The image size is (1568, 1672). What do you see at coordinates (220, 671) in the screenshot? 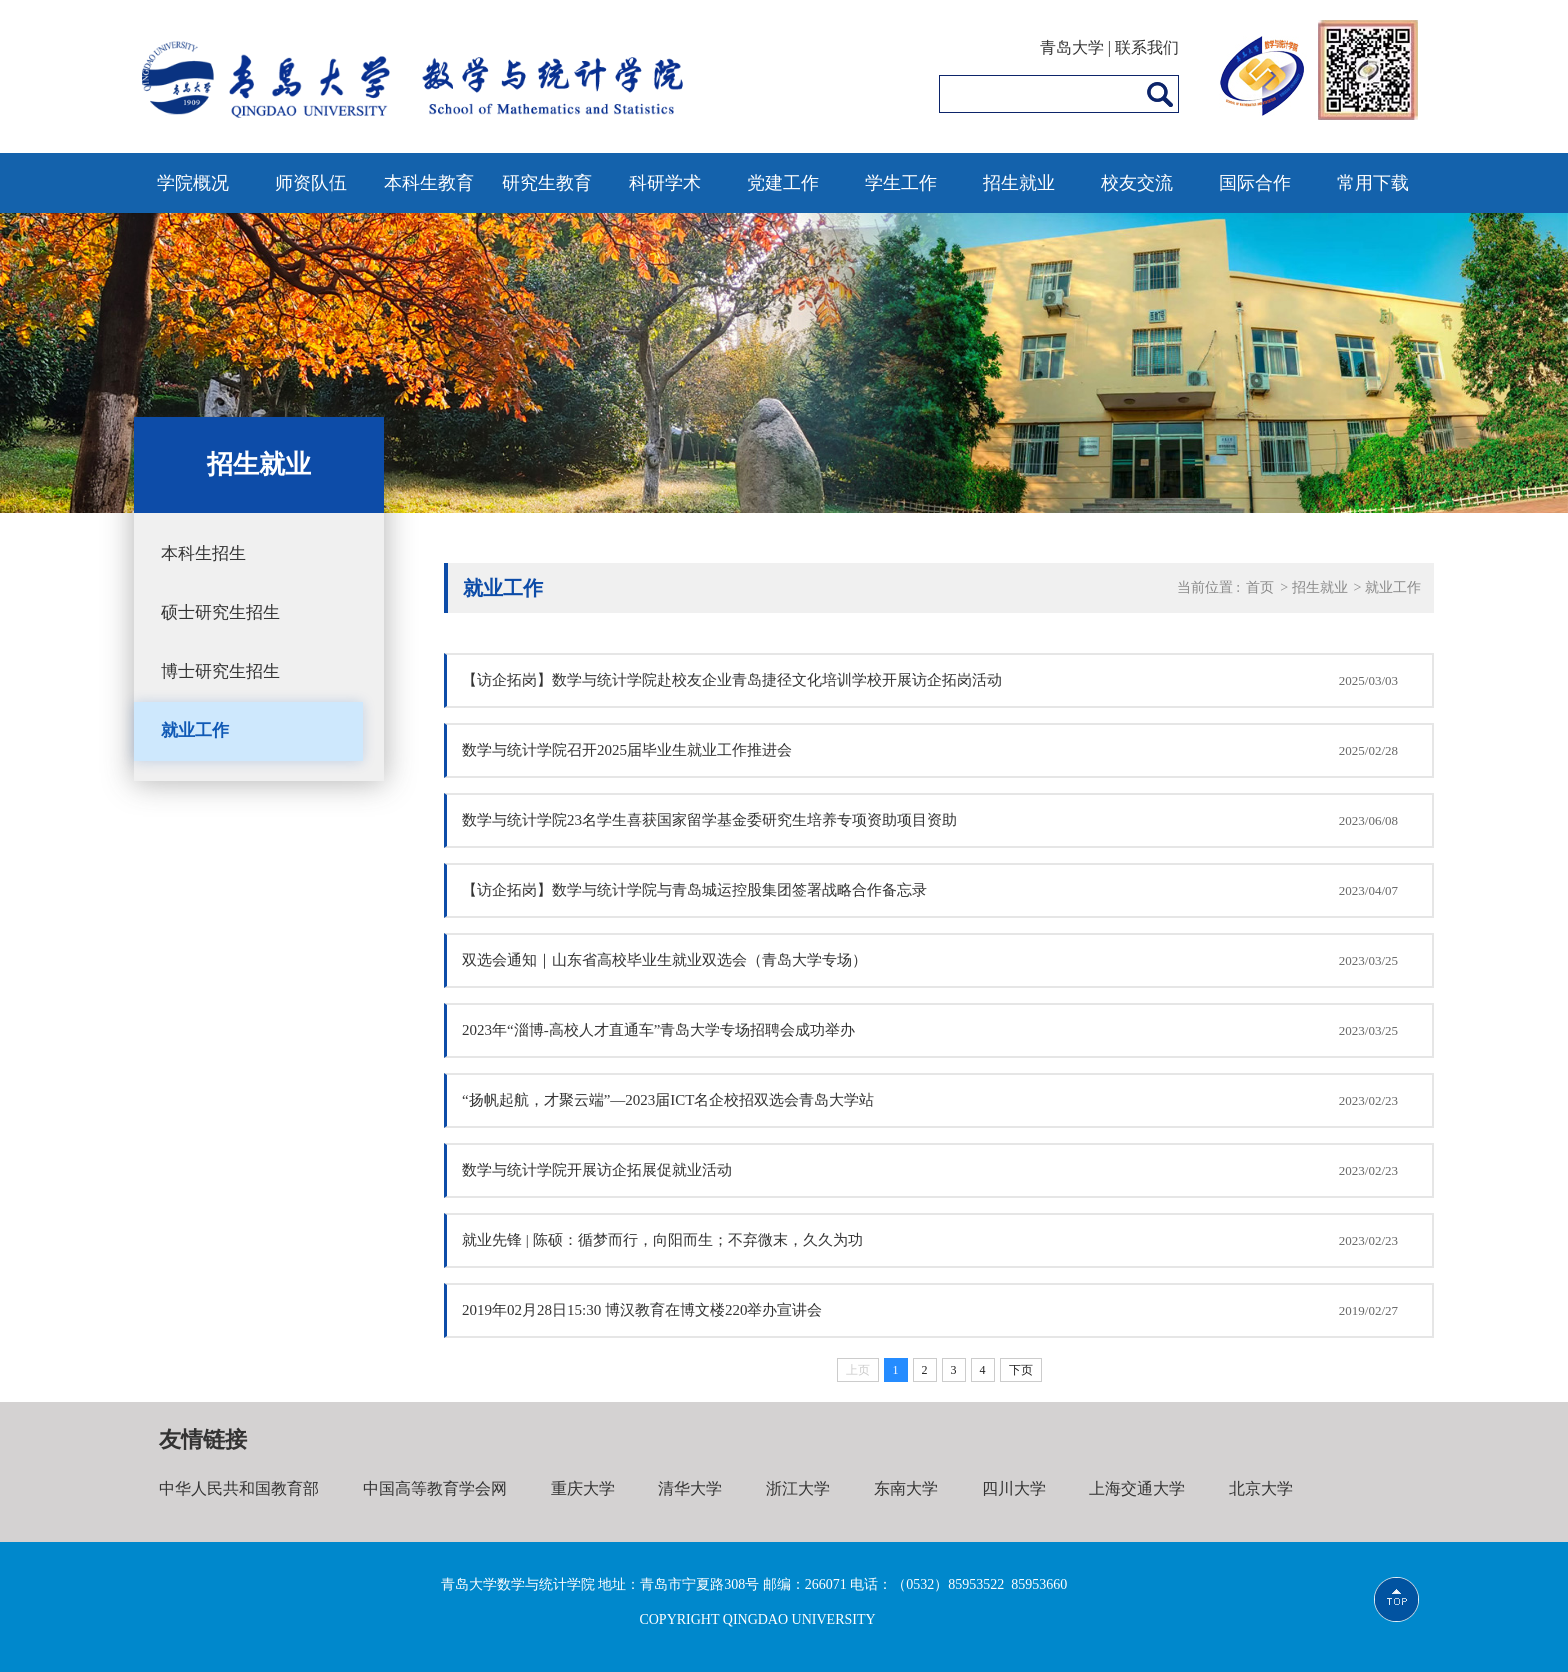
I see `博士研究生招生` at bounding box center [220, 671].